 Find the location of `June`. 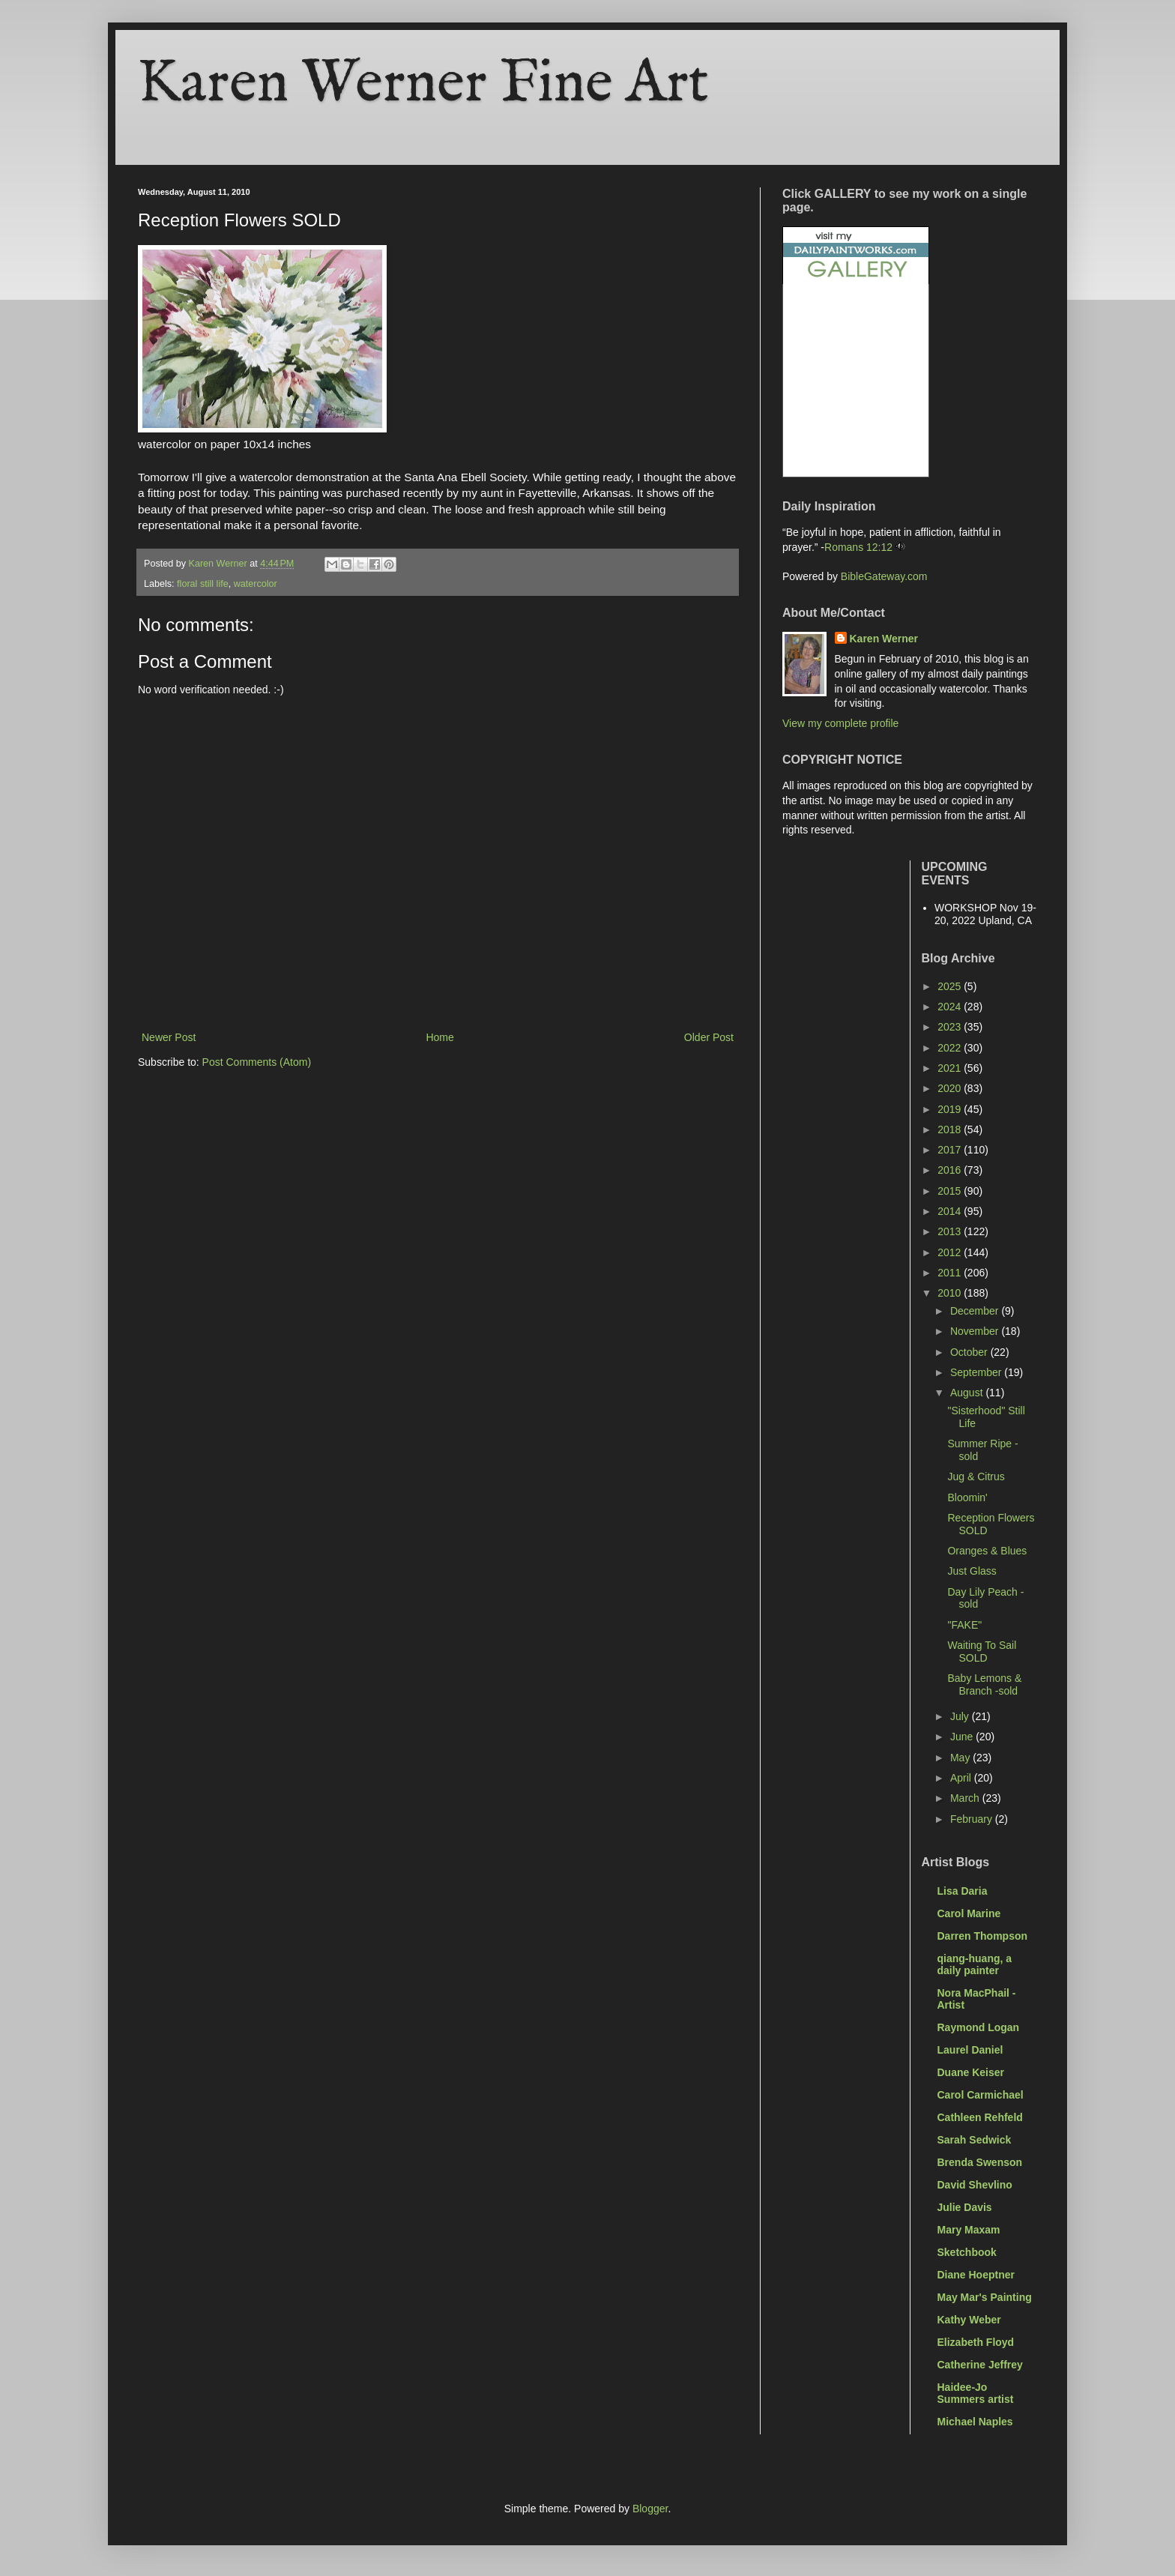

June is located at coordinates (963, 1737).